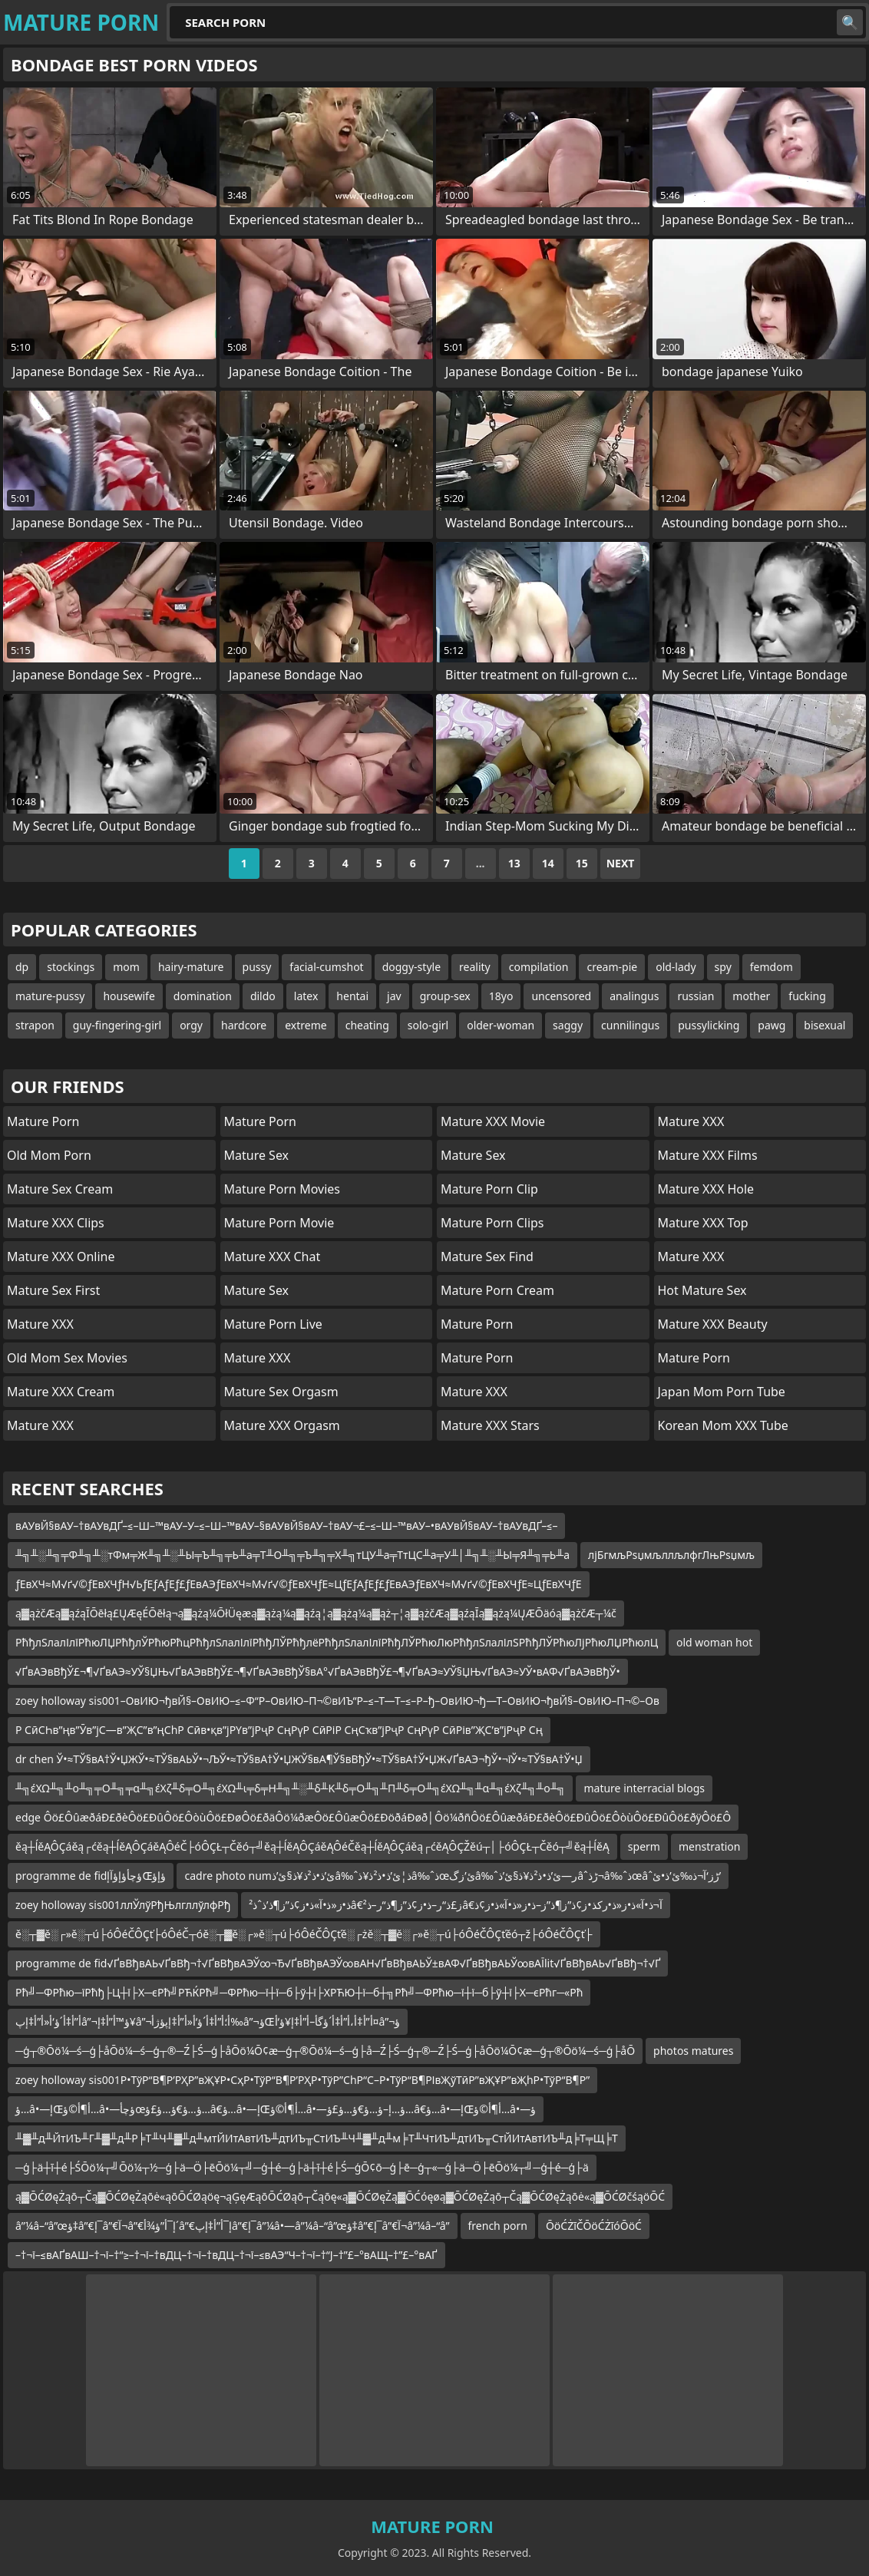 Image resolution: width=869 pixels, height=2576 pixels. What do you see at coordinates (279, 1729) in the screenshot?
I see `Р СӣСҺв”ңв”Ӯв”јС—в”ҖС”в”ңСһР Сӣв•қв”јРҮв”јРҷР СңРүР СӣРіР СңСҡв”јРҷР СңРүР СӣРів”ҖС’в”јРҷР Сң` at bounding box center [279, 1729].